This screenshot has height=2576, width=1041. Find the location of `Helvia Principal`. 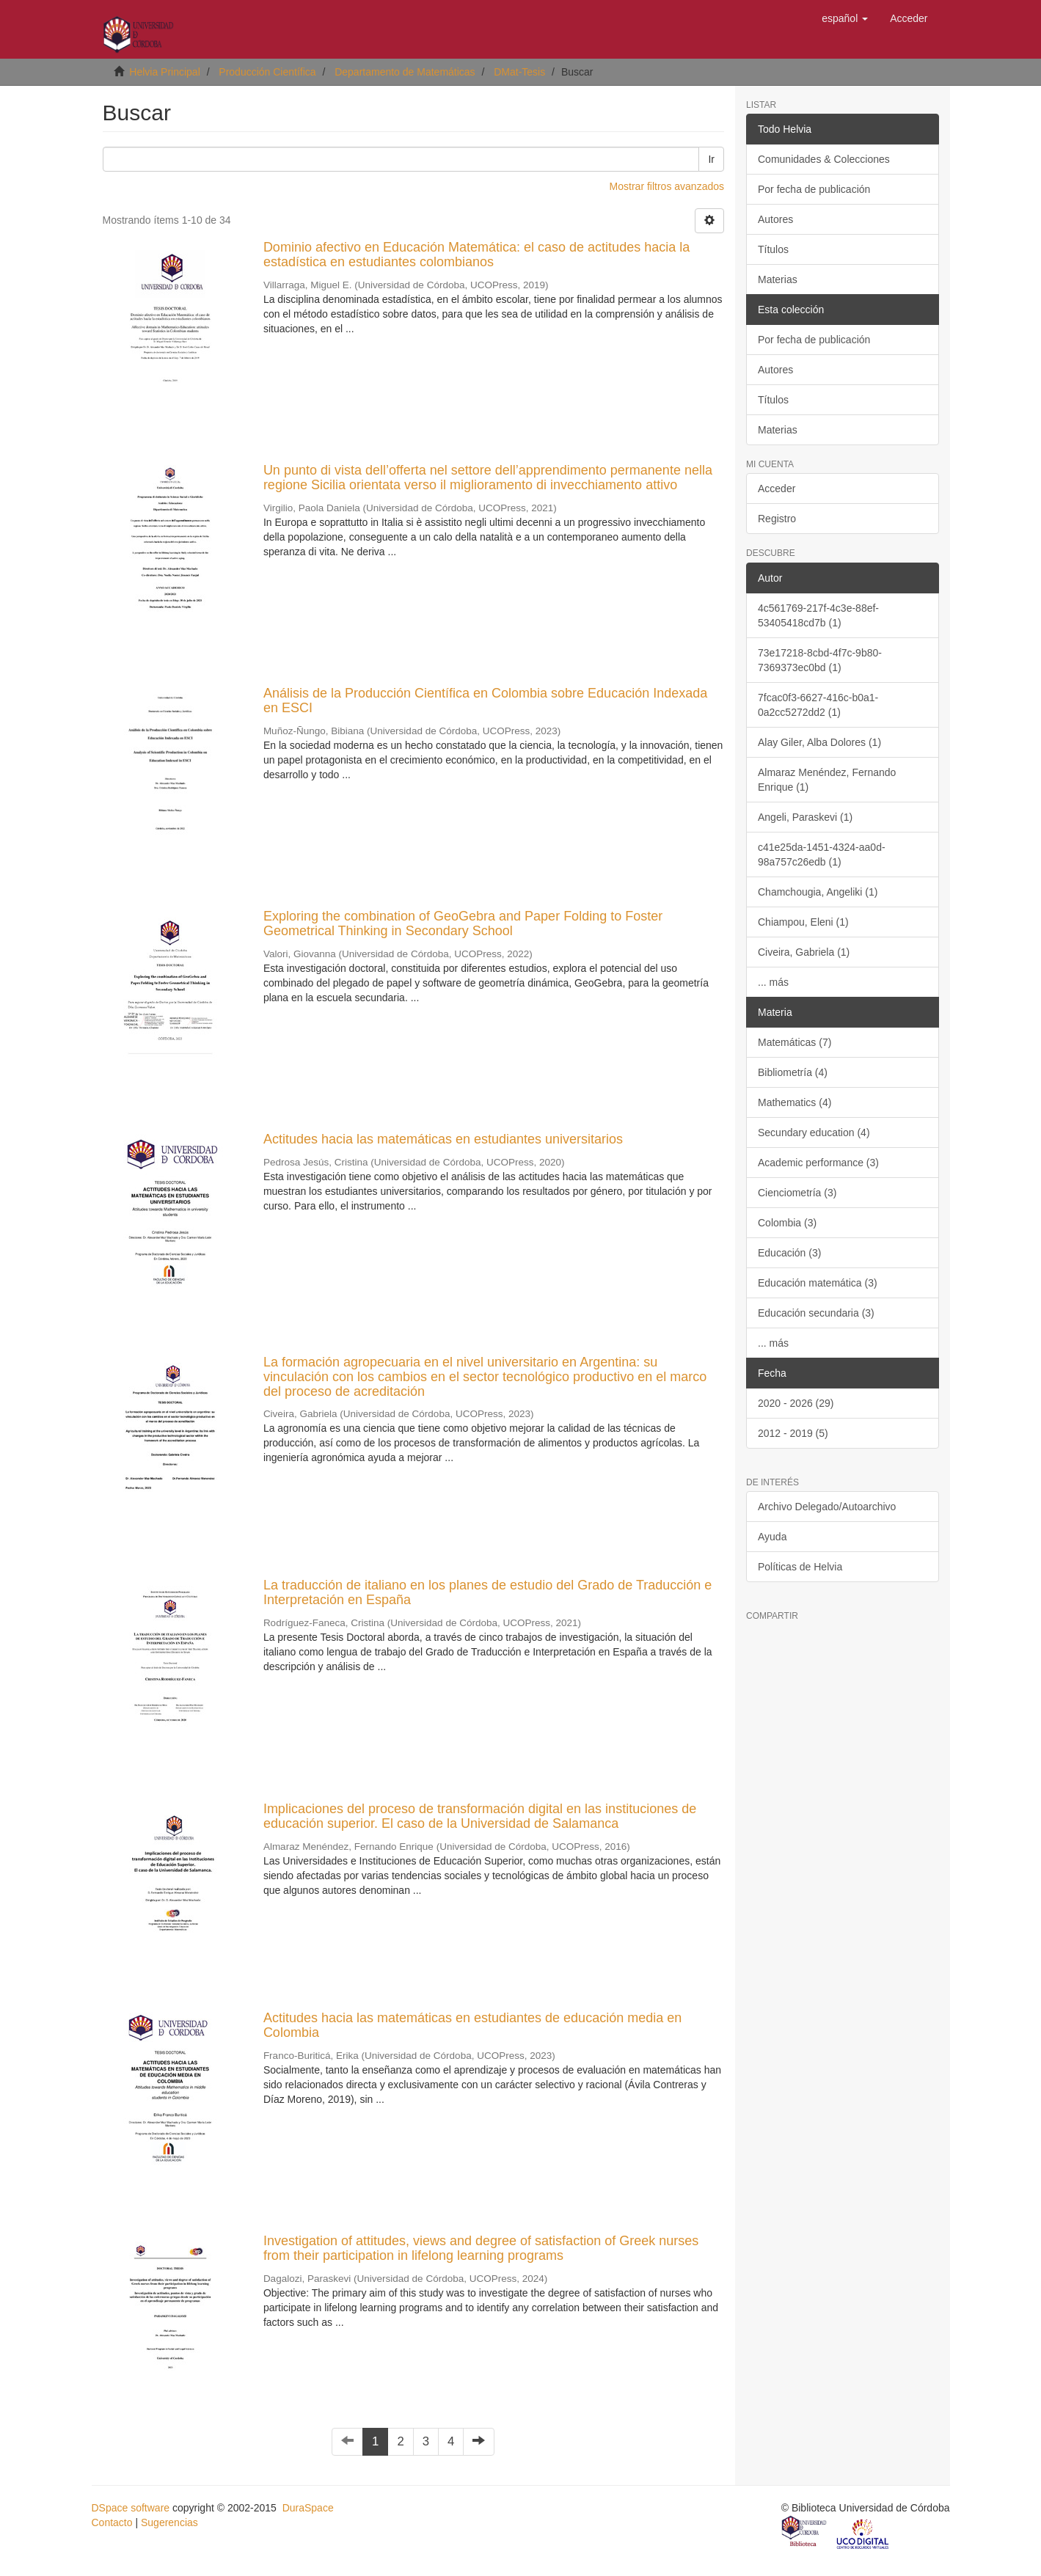

Helvia Principal is located at coordinates (164, 72).